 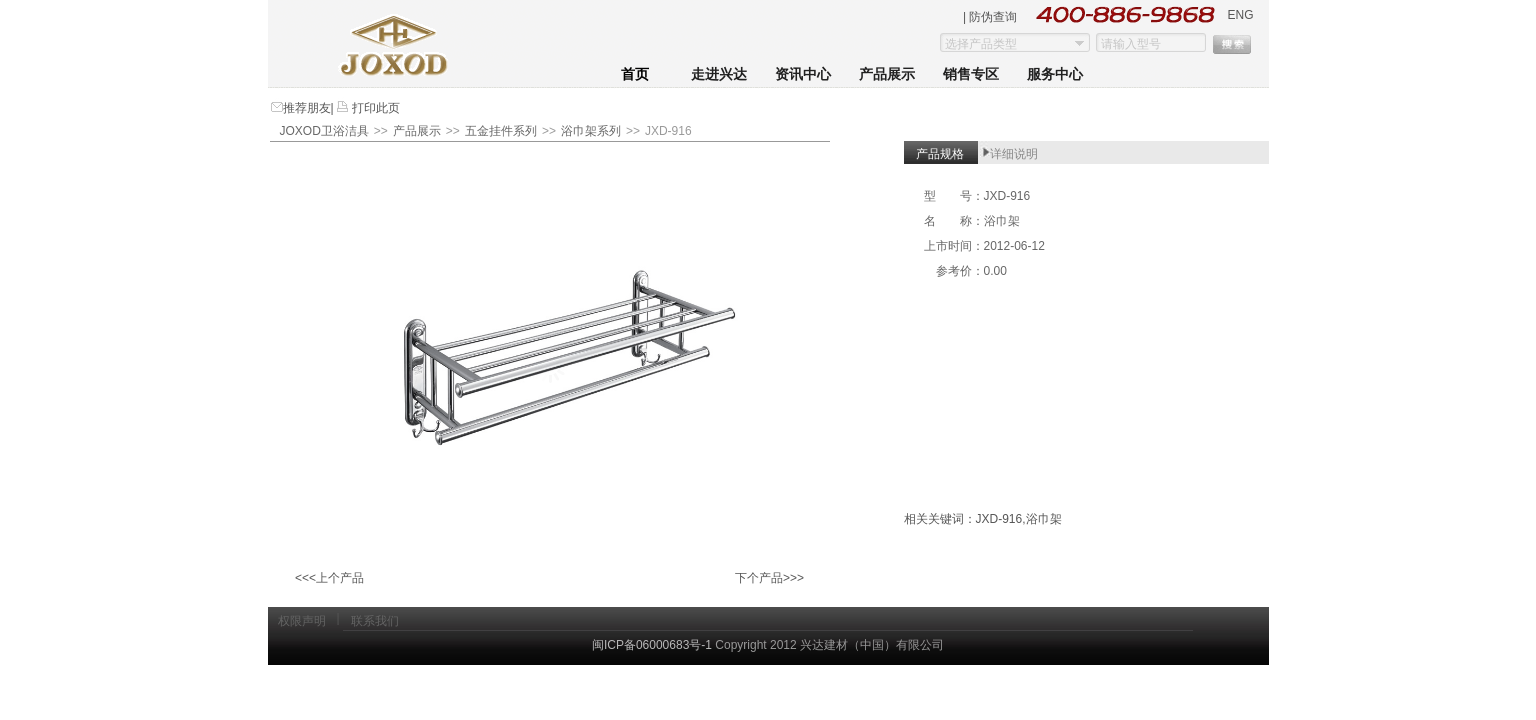 What do you see at coordinates (374, 108) in the screenshot?
I see `打印此页` at bounding box center [374, 108].